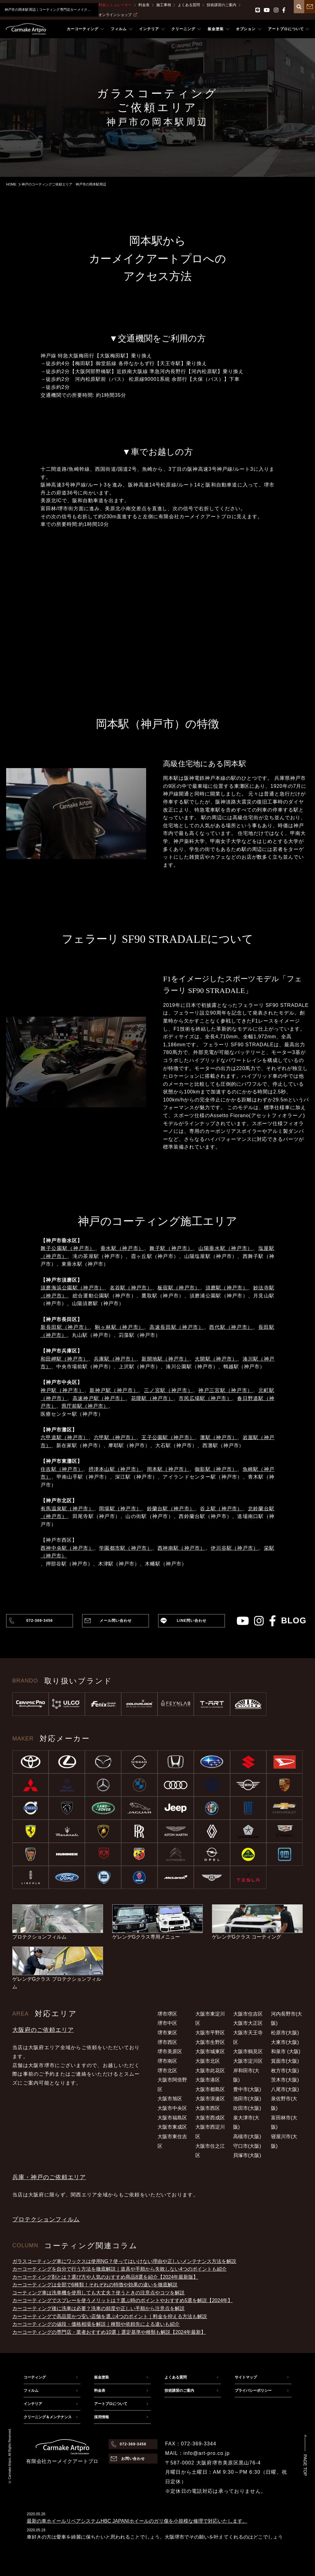  I want to click on 西神中央駅（神戸市）, so click(67, 1548).